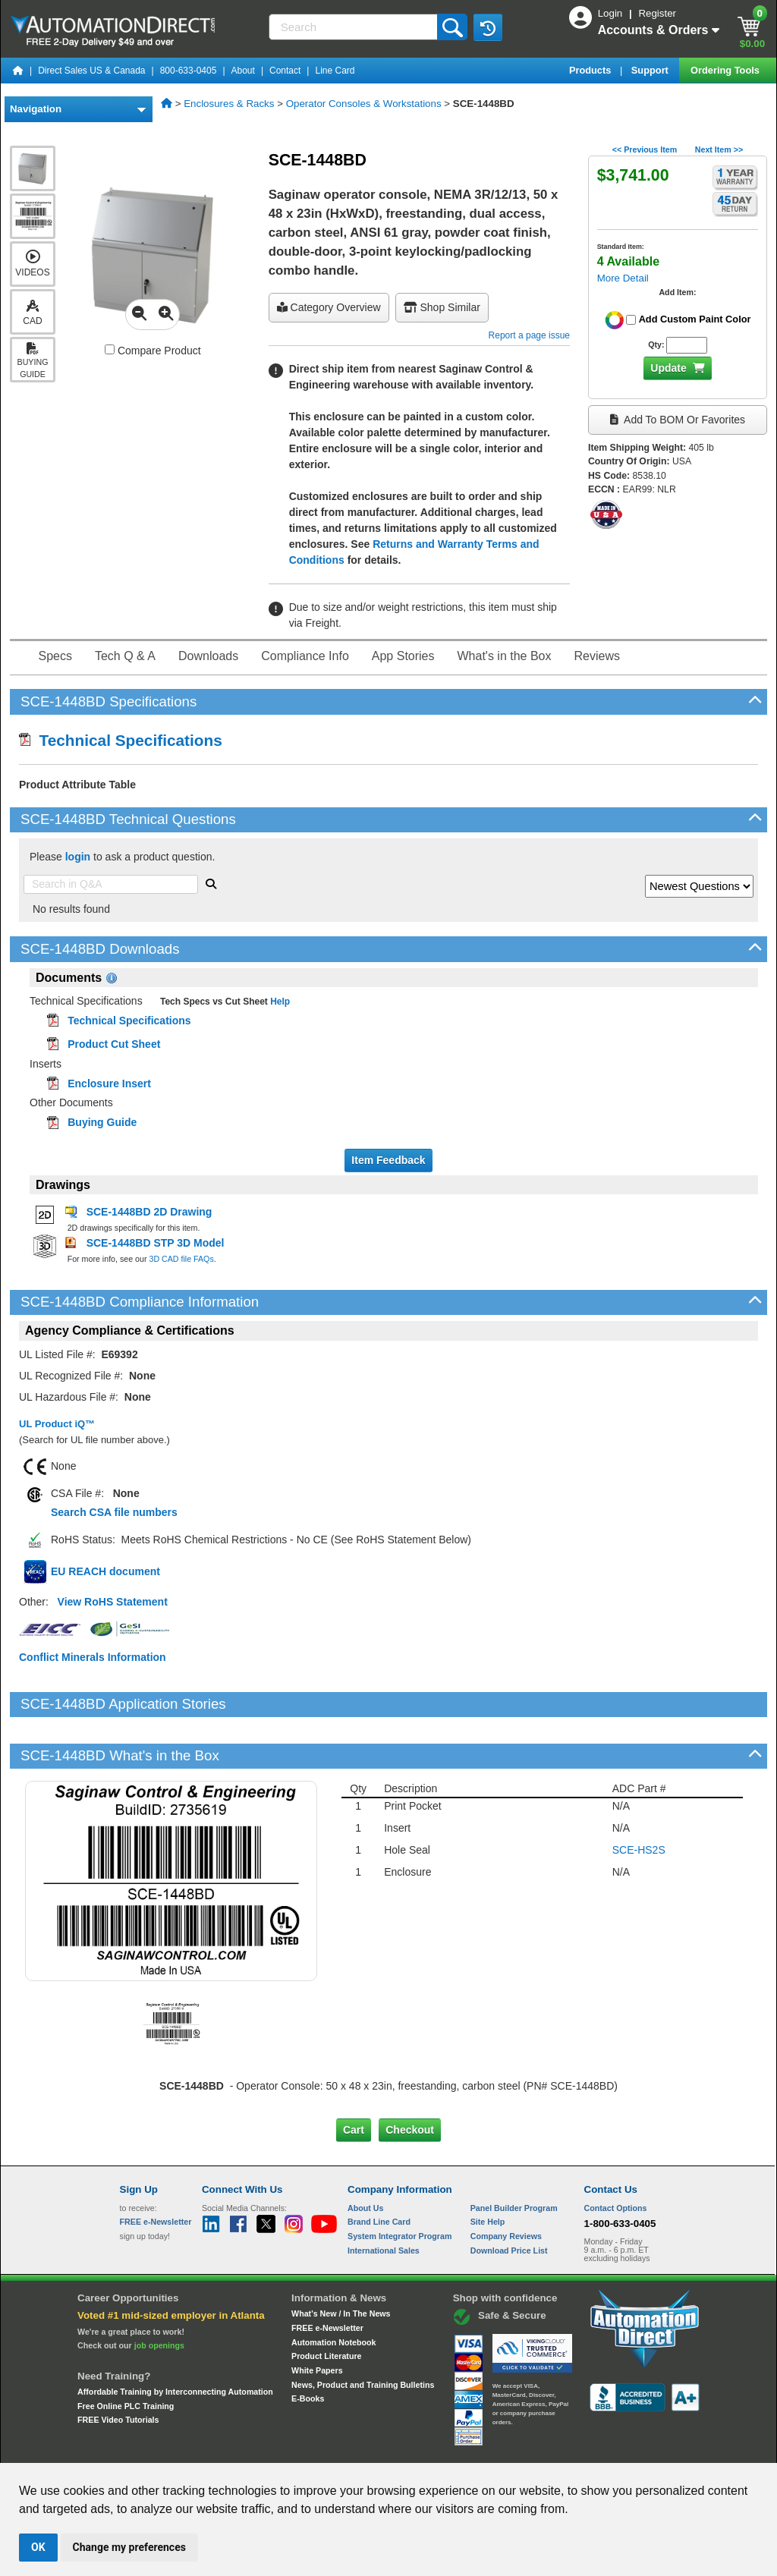 This screenshot has height=2576, width=777. I want to click on Update, so click(668, 368).